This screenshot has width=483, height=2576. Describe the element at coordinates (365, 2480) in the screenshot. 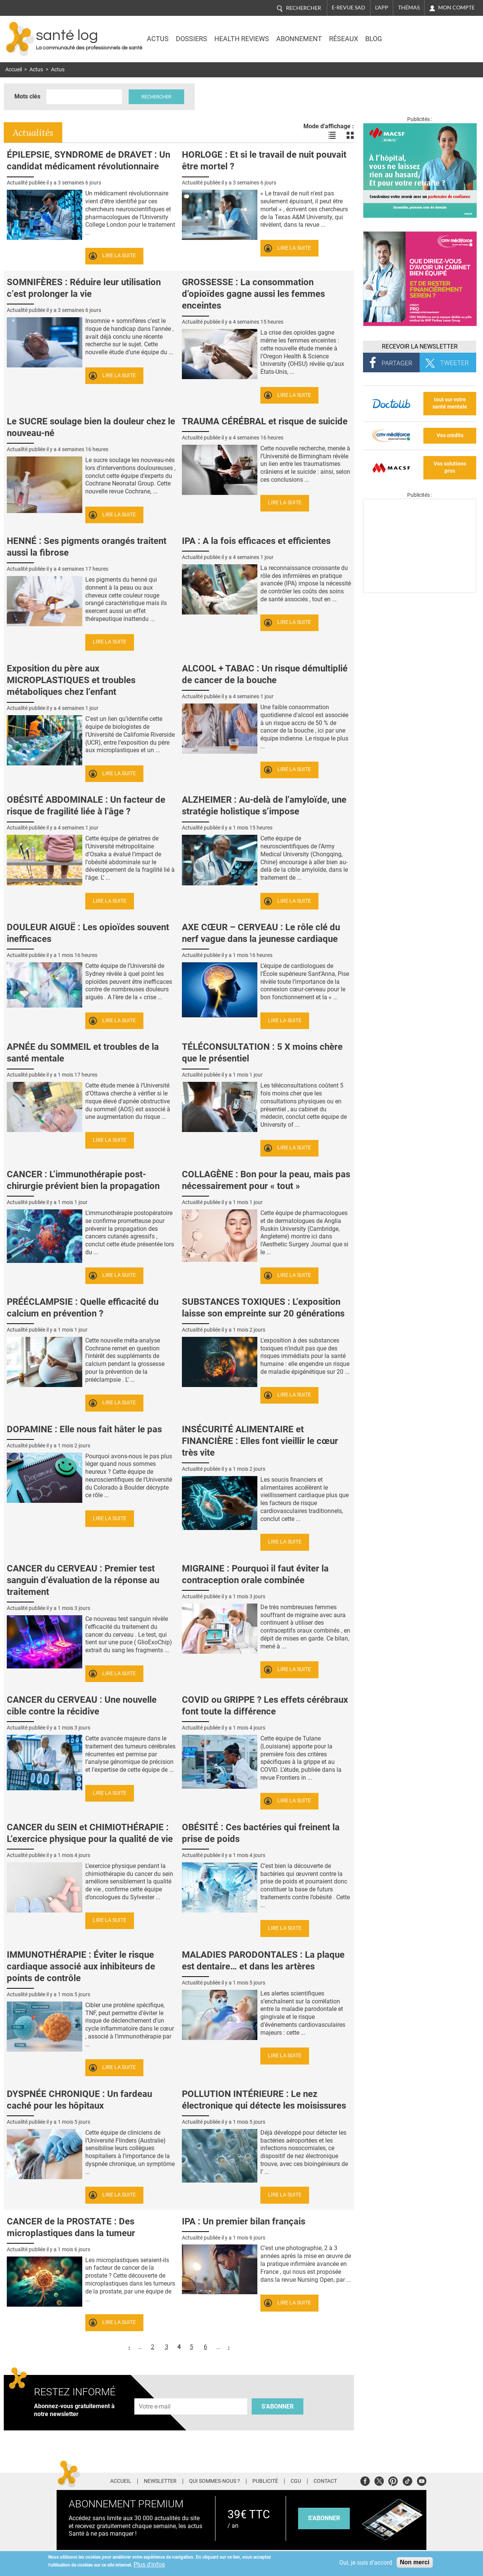

I see `Facebook` at that location.